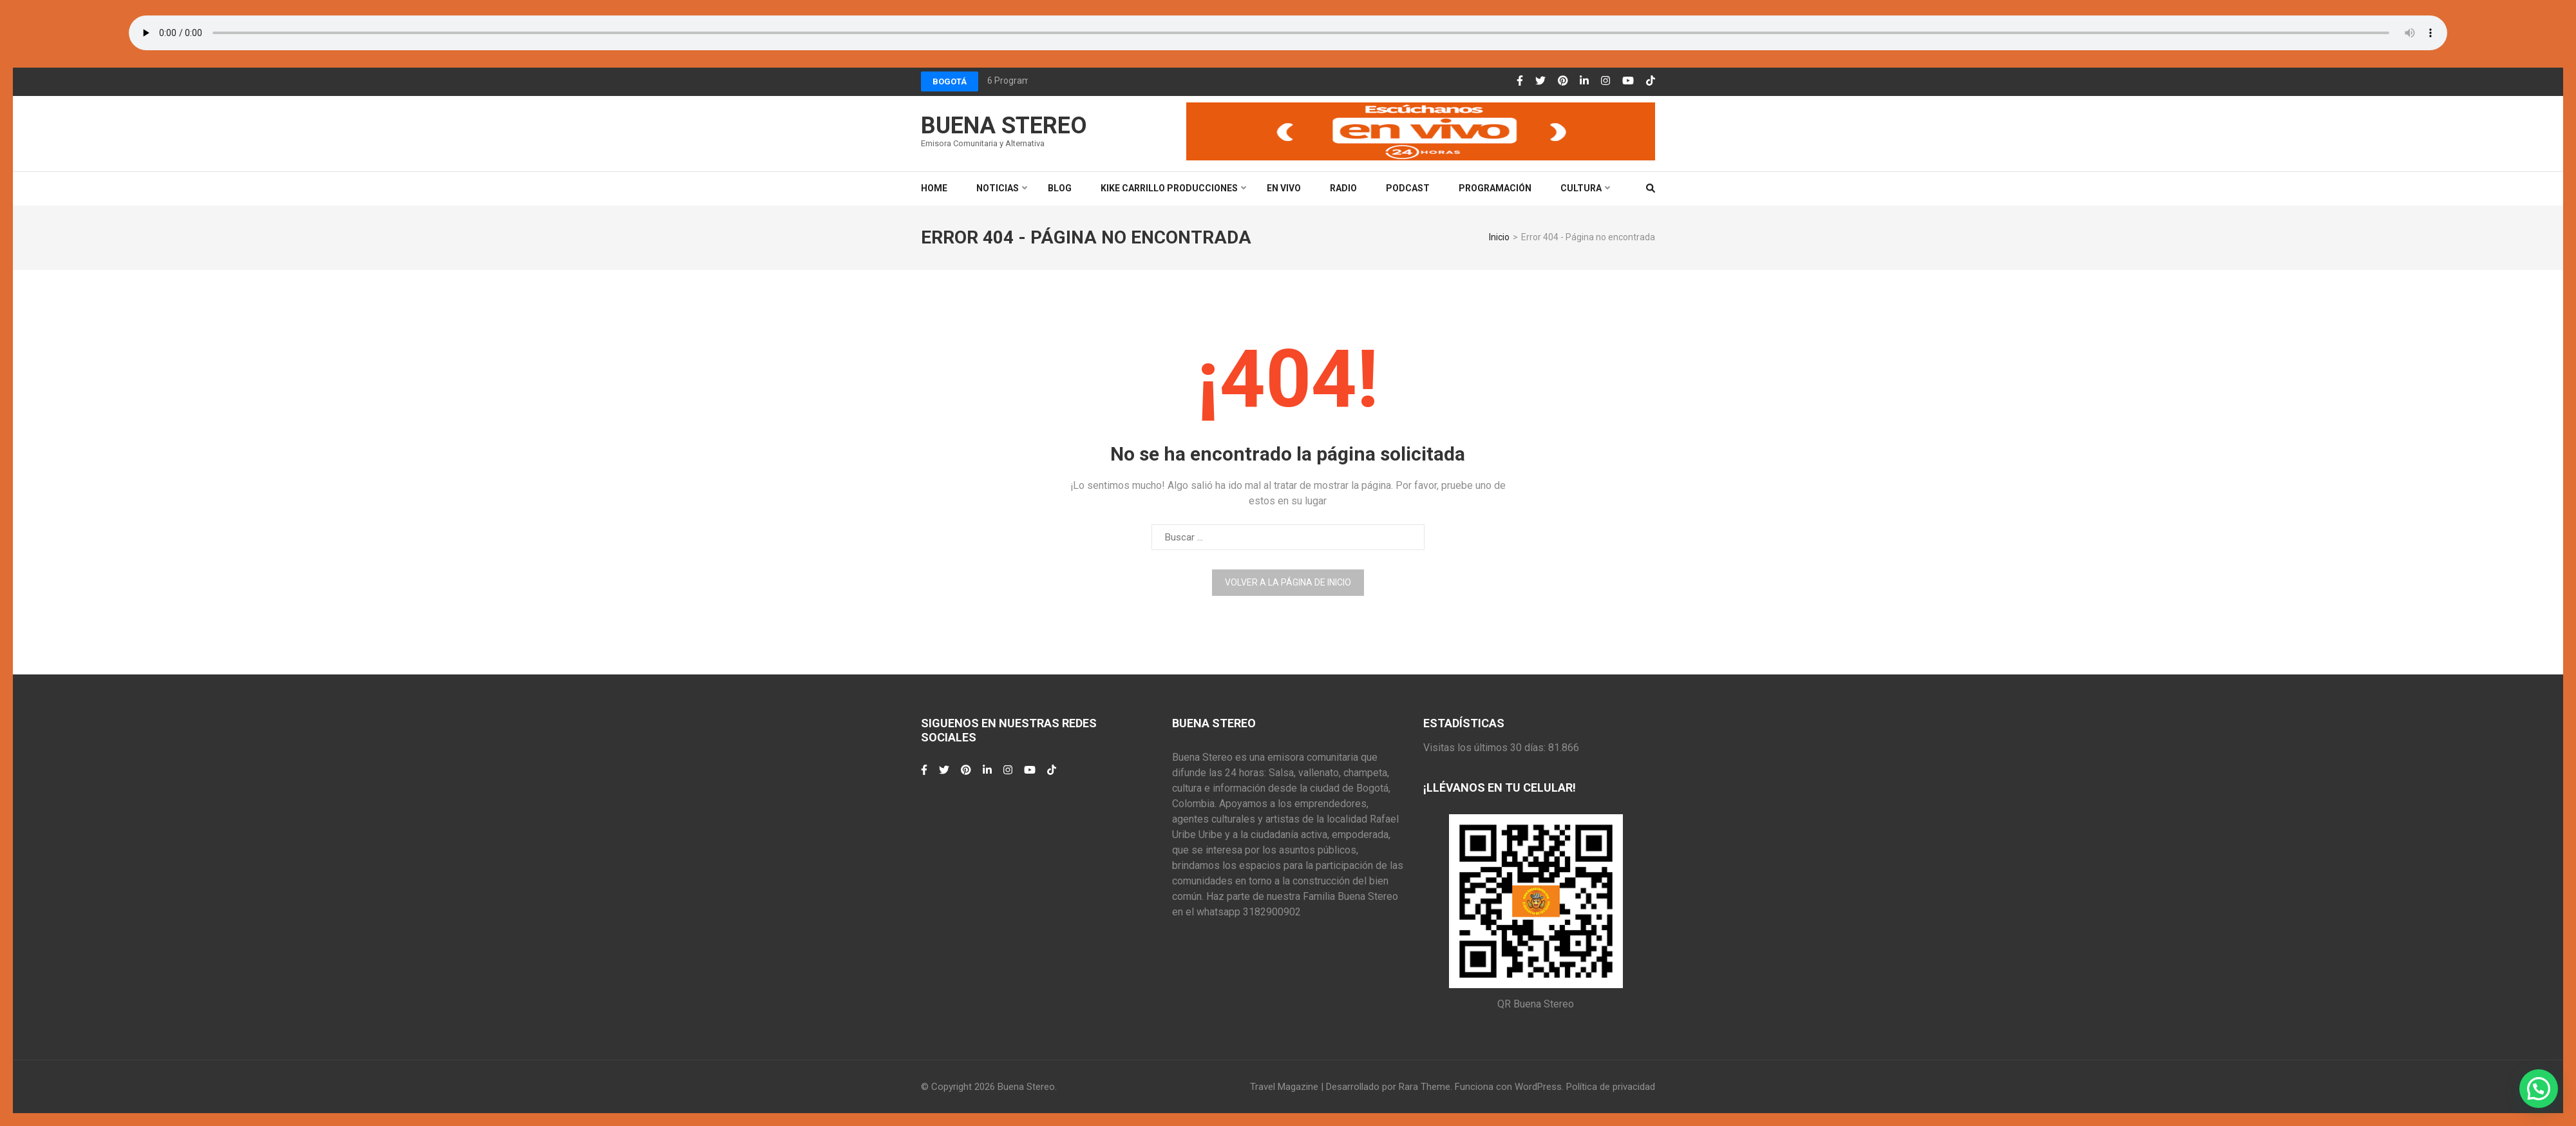  I want to click on [button], so click(2538, 1088).